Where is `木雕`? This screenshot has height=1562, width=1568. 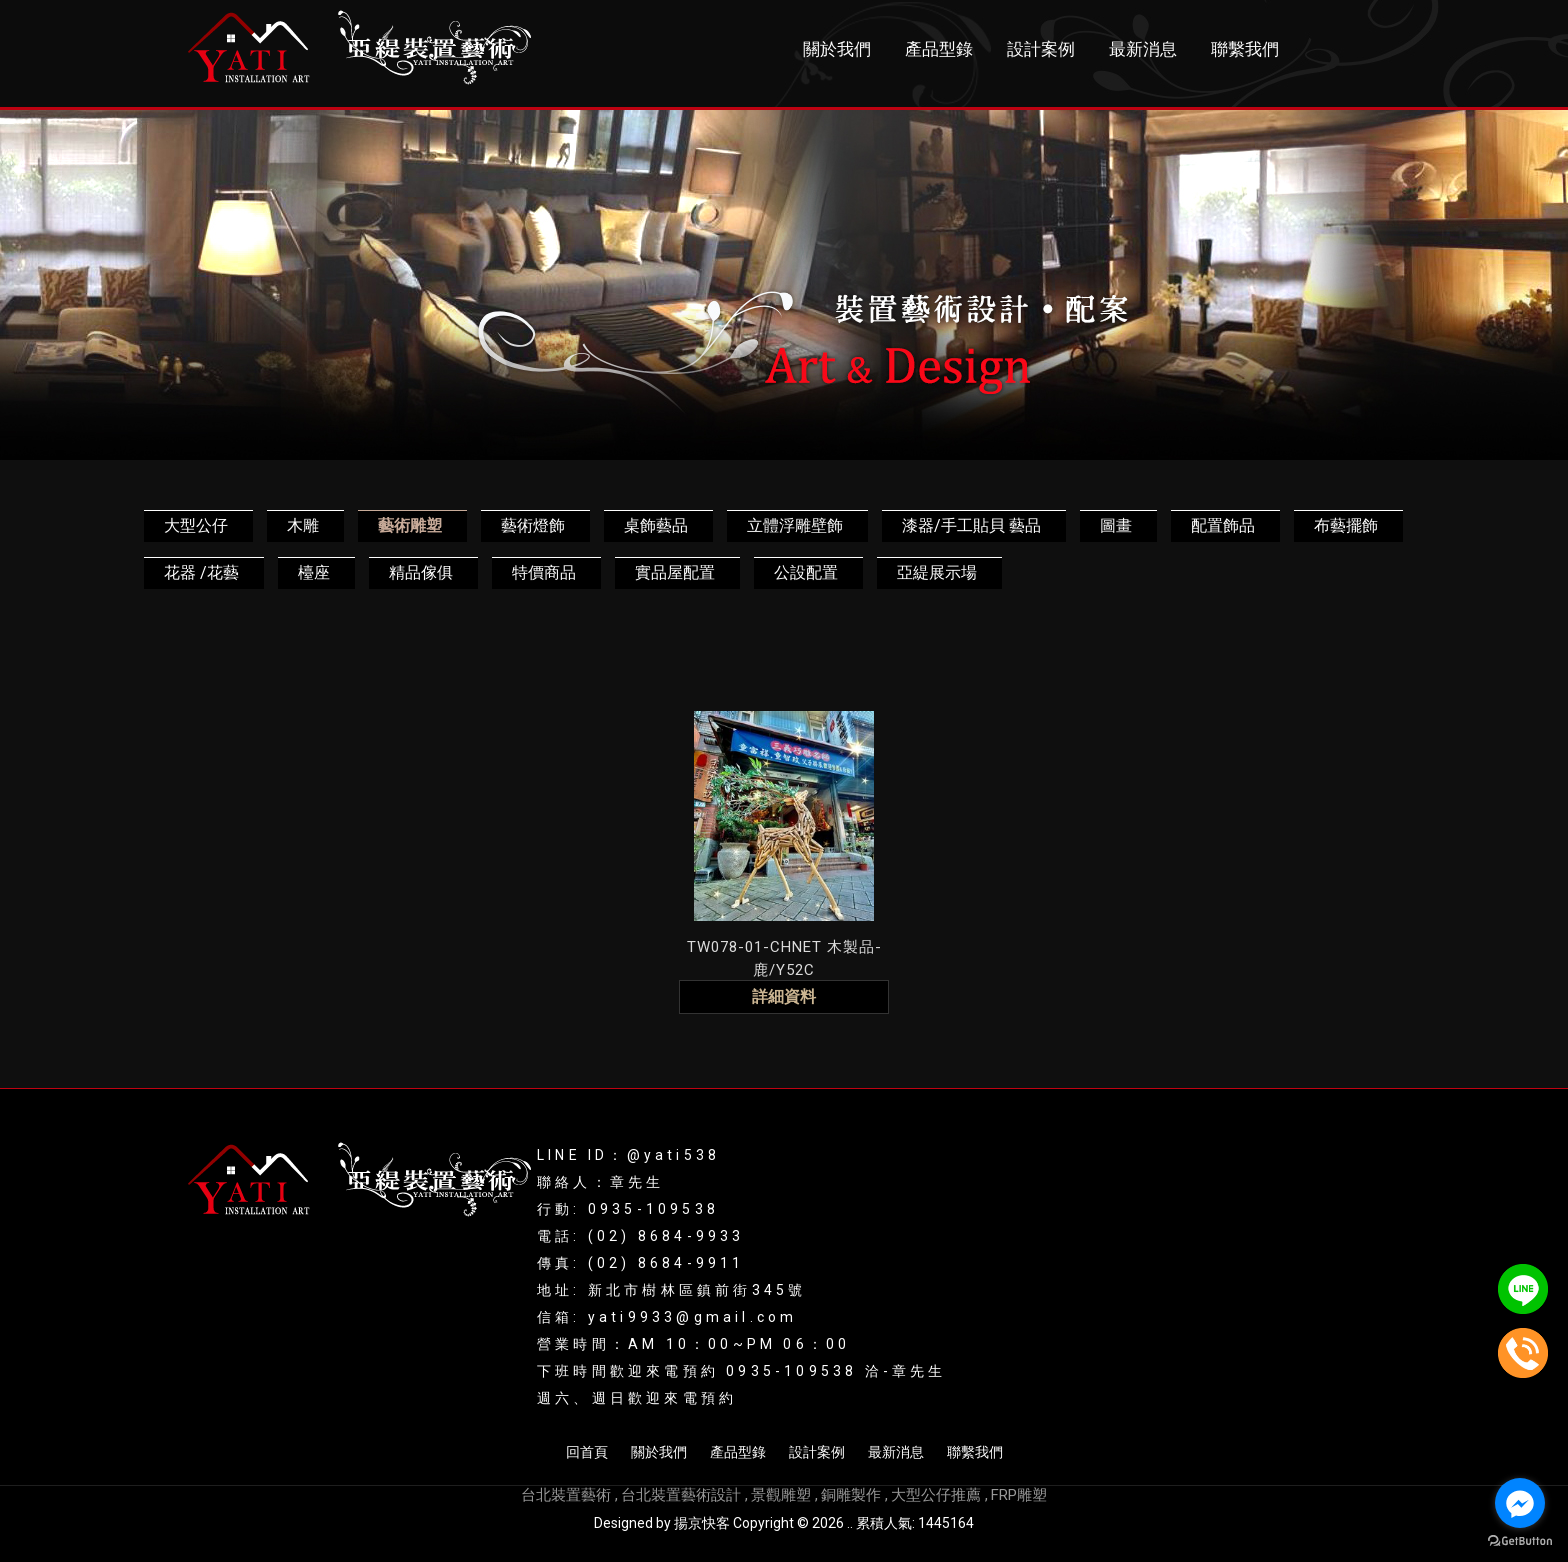
木雕 is located at coordinates (303, 525).